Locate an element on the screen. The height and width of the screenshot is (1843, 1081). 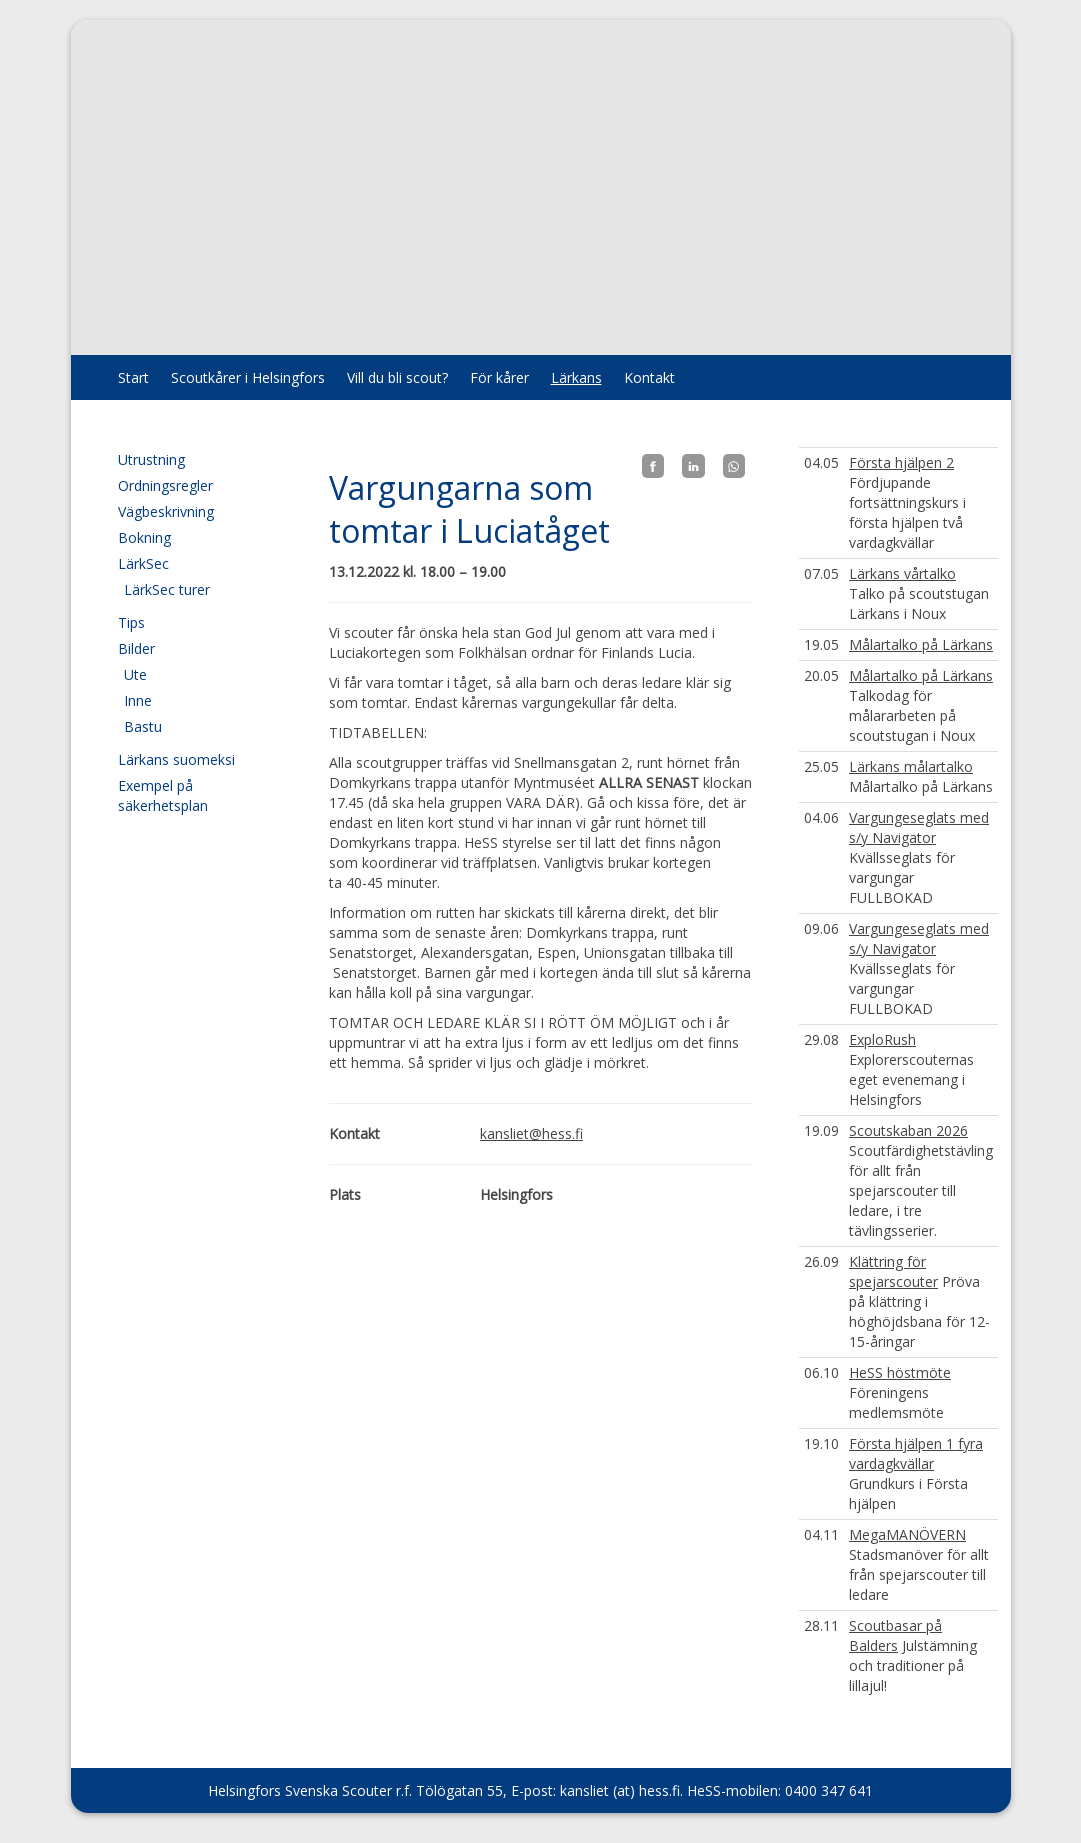
Exempel på säkerhetsplan is located at coordinates (163, 795).